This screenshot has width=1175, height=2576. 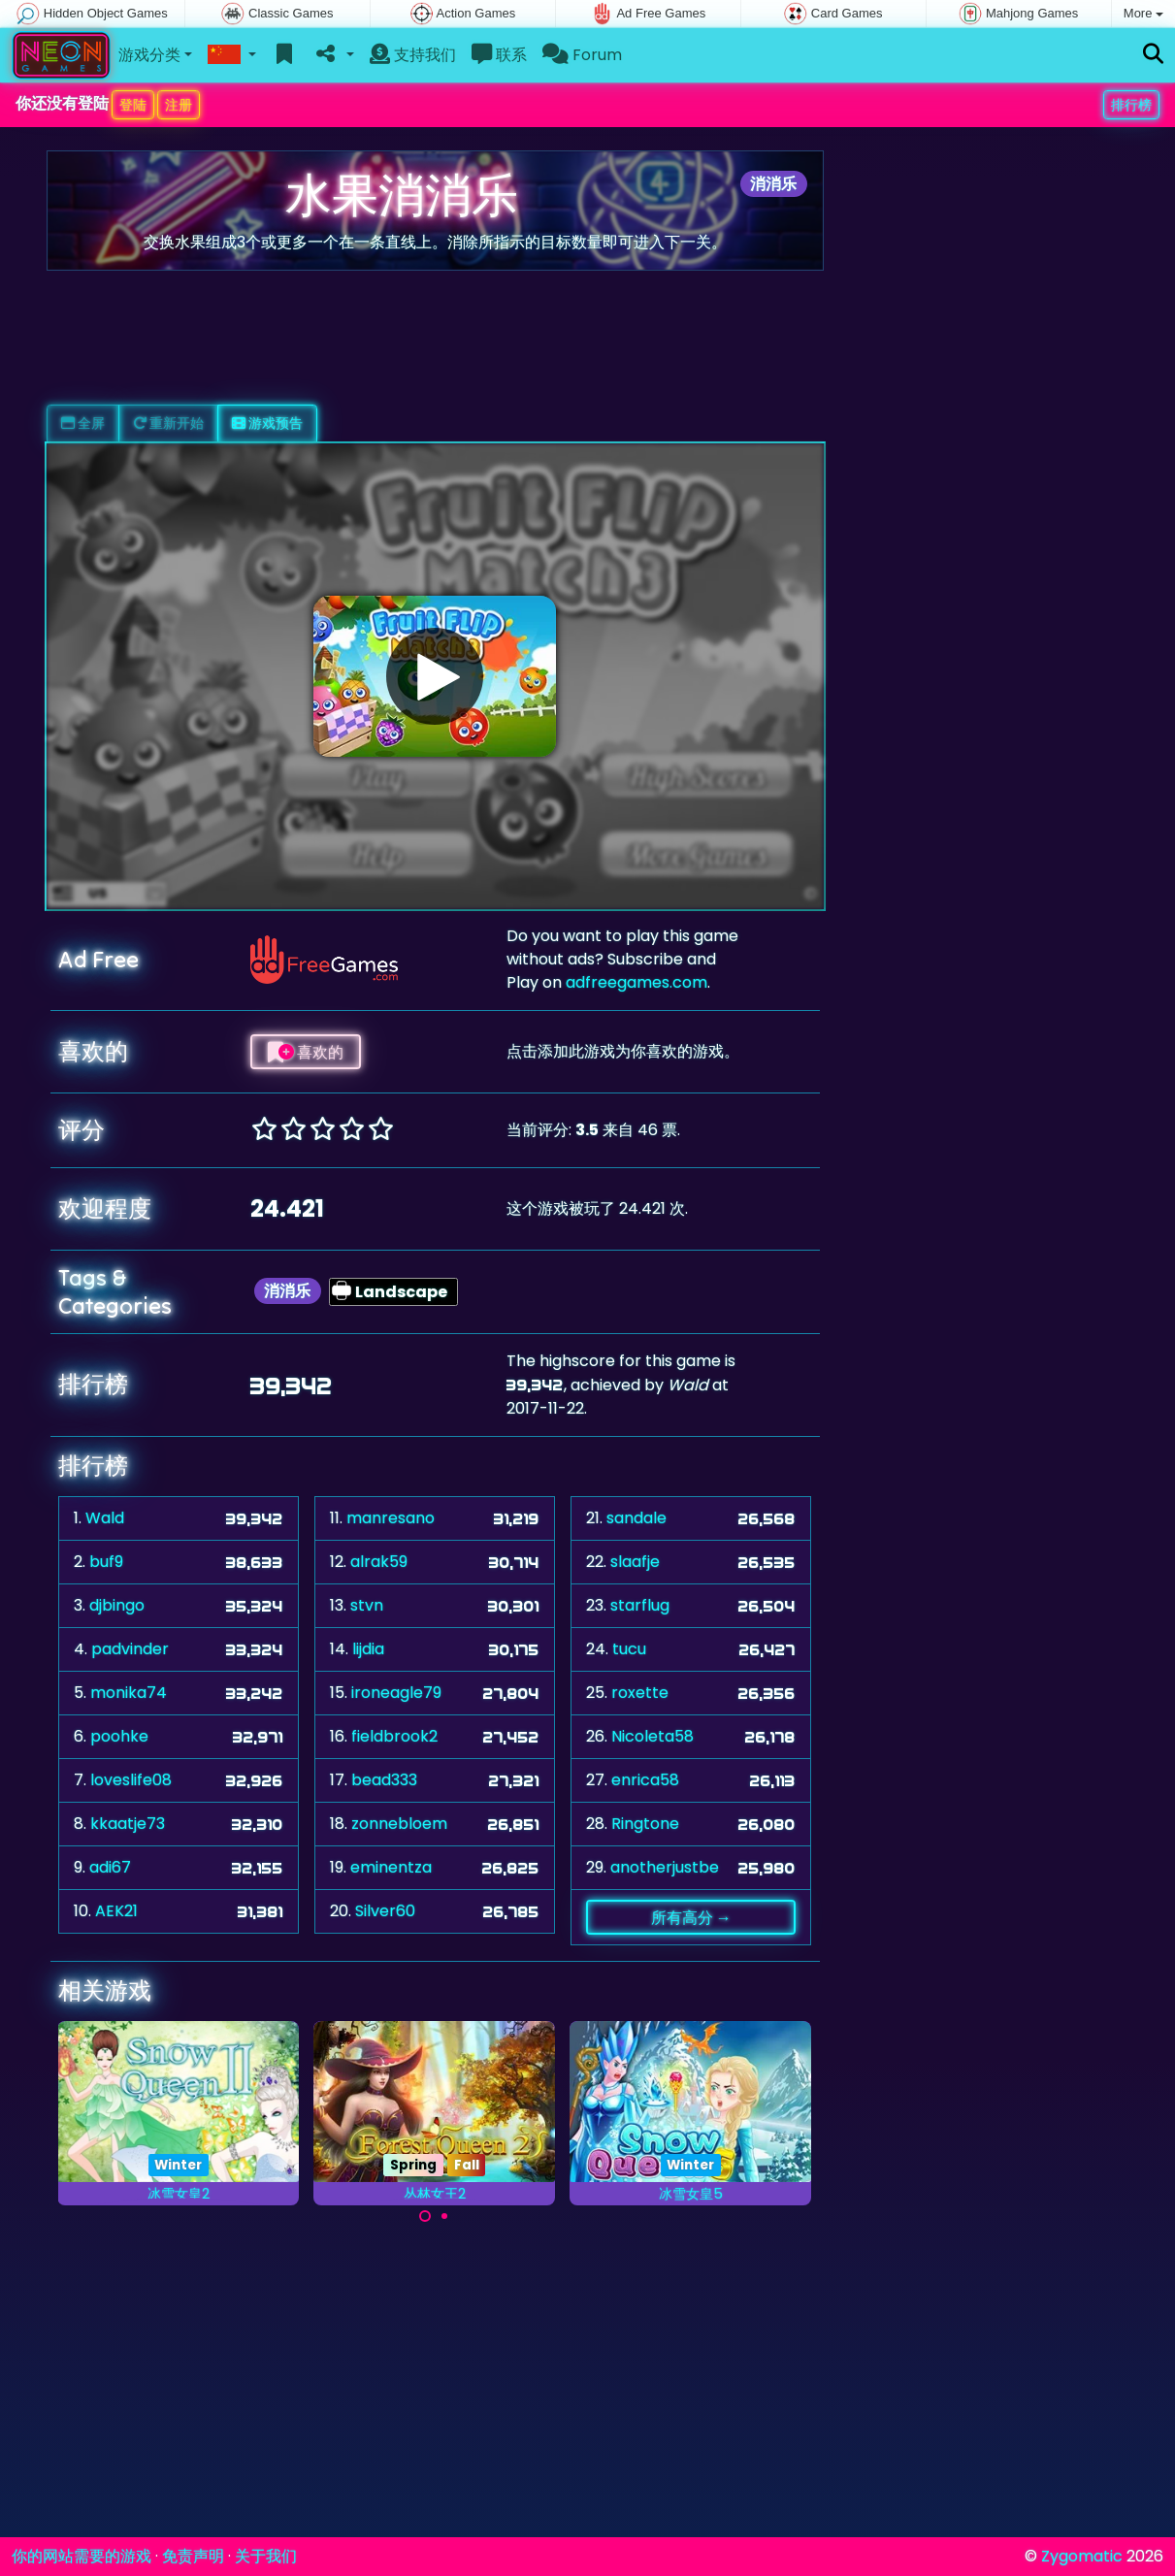 I want to click on kkaatje73, so click(x=127, y=1823).